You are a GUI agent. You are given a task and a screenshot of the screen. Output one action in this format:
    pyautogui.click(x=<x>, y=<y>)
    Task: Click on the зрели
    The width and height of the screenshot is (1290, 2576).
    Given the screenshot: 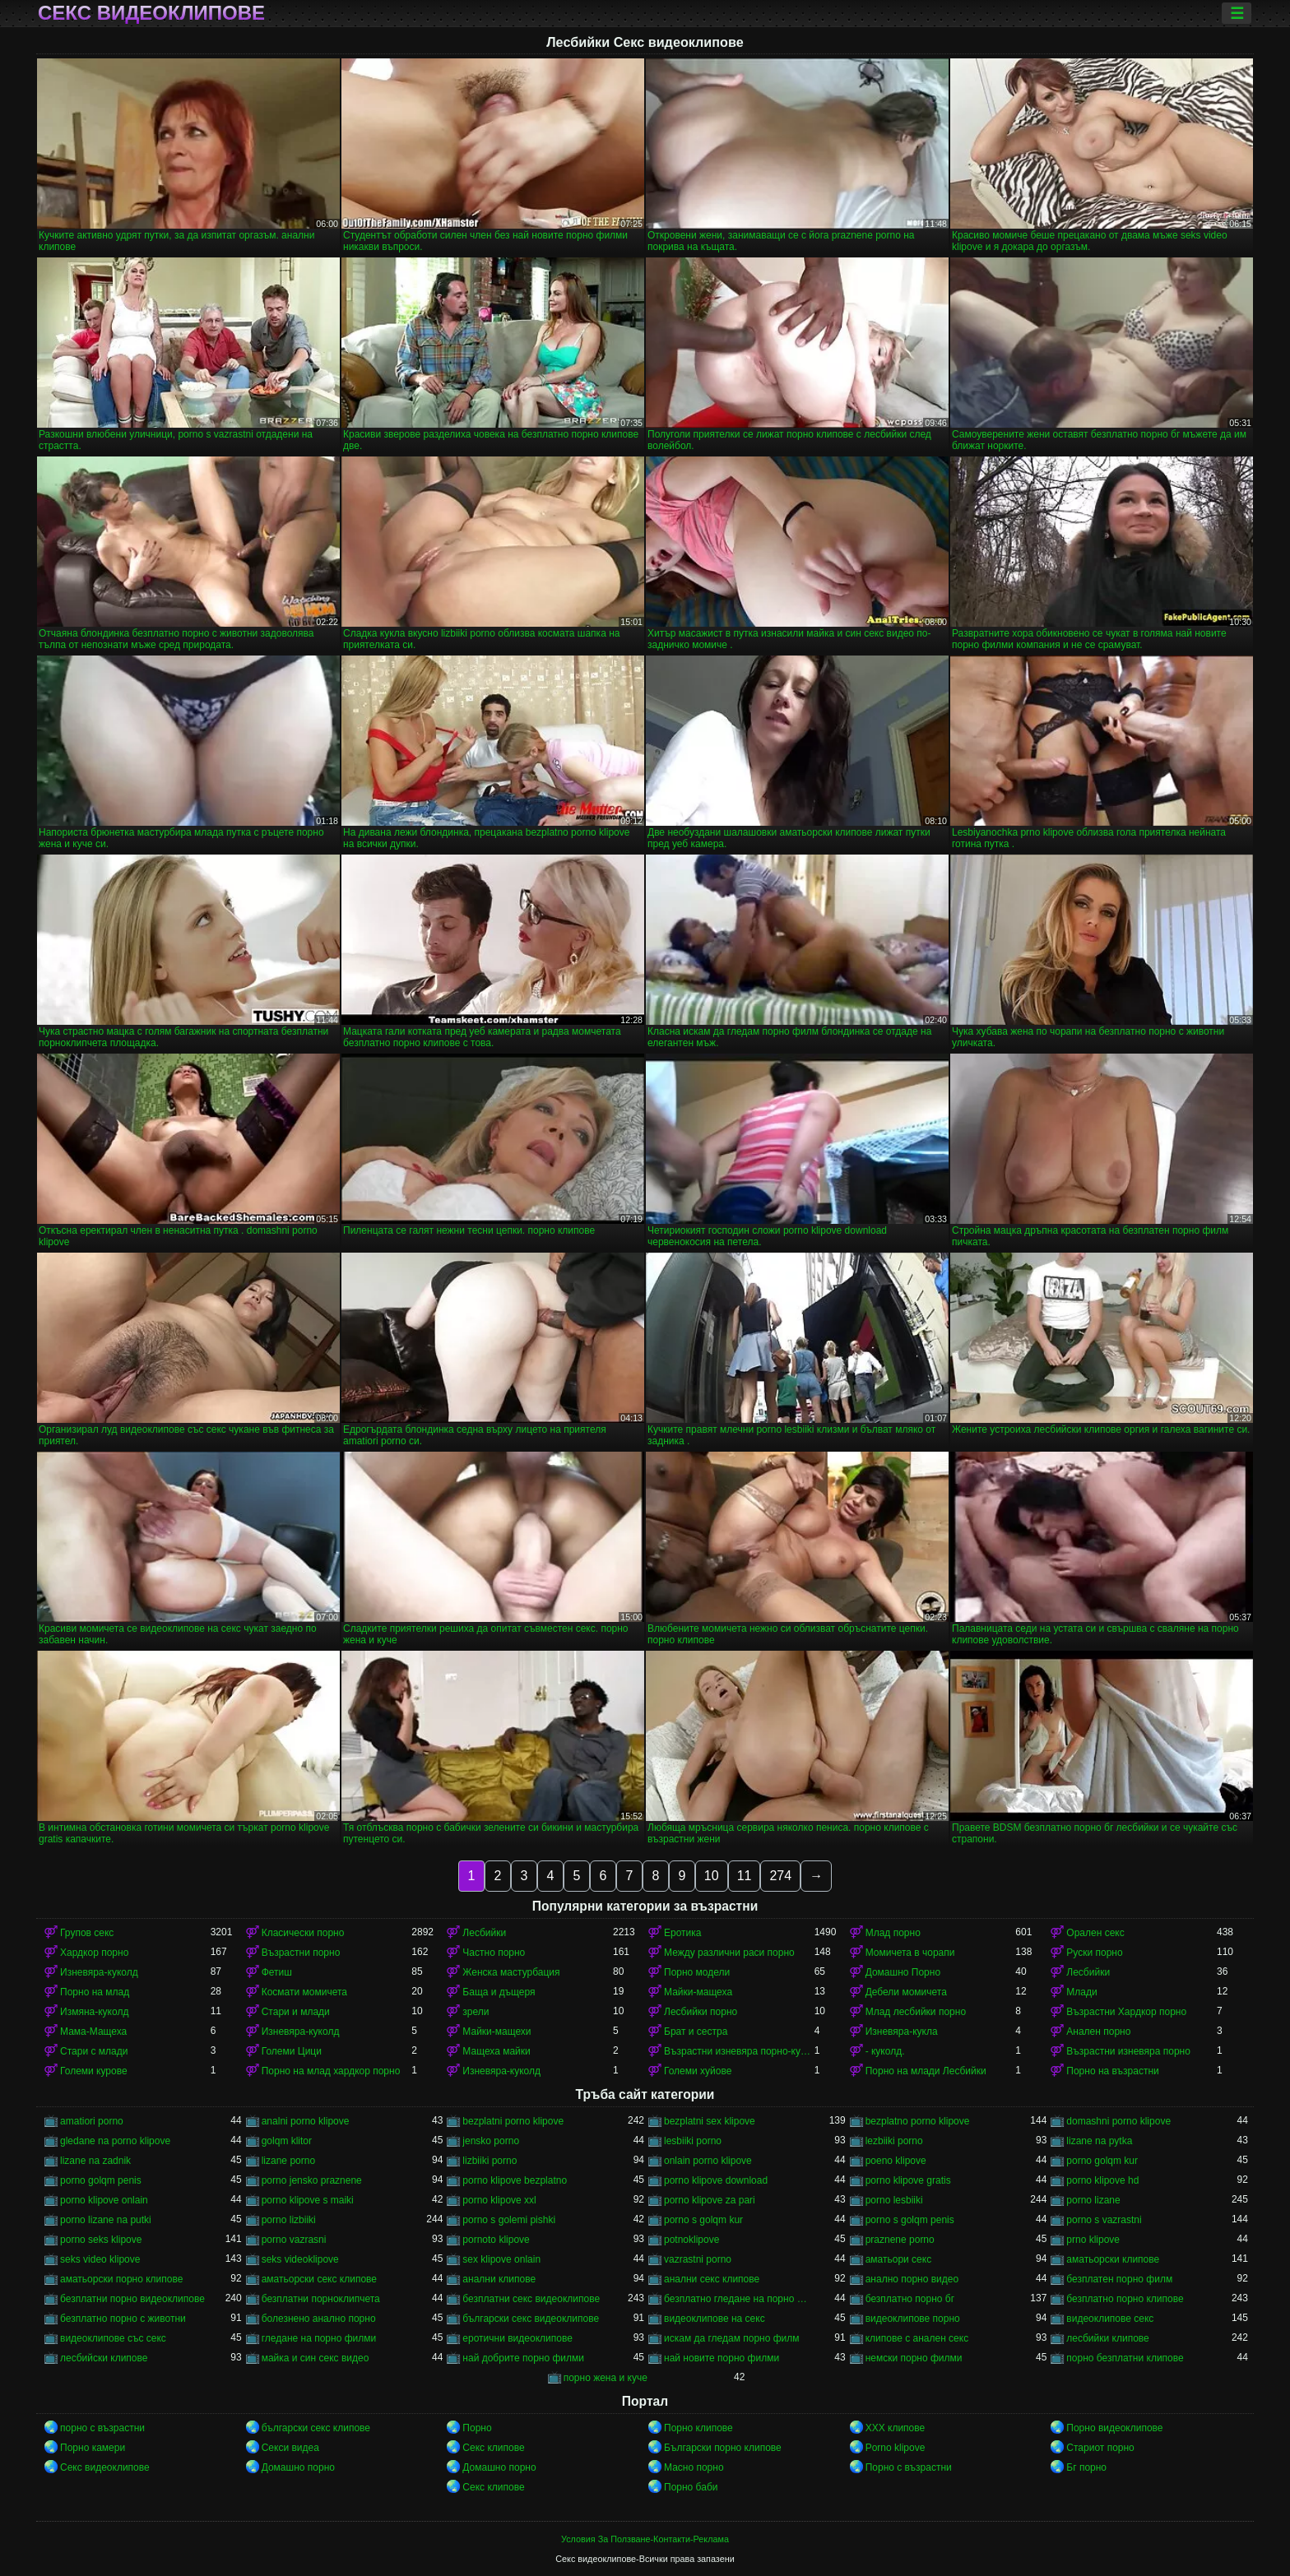 What is the action you would take?
    pyautogui.click(x=475, y=2012)
    